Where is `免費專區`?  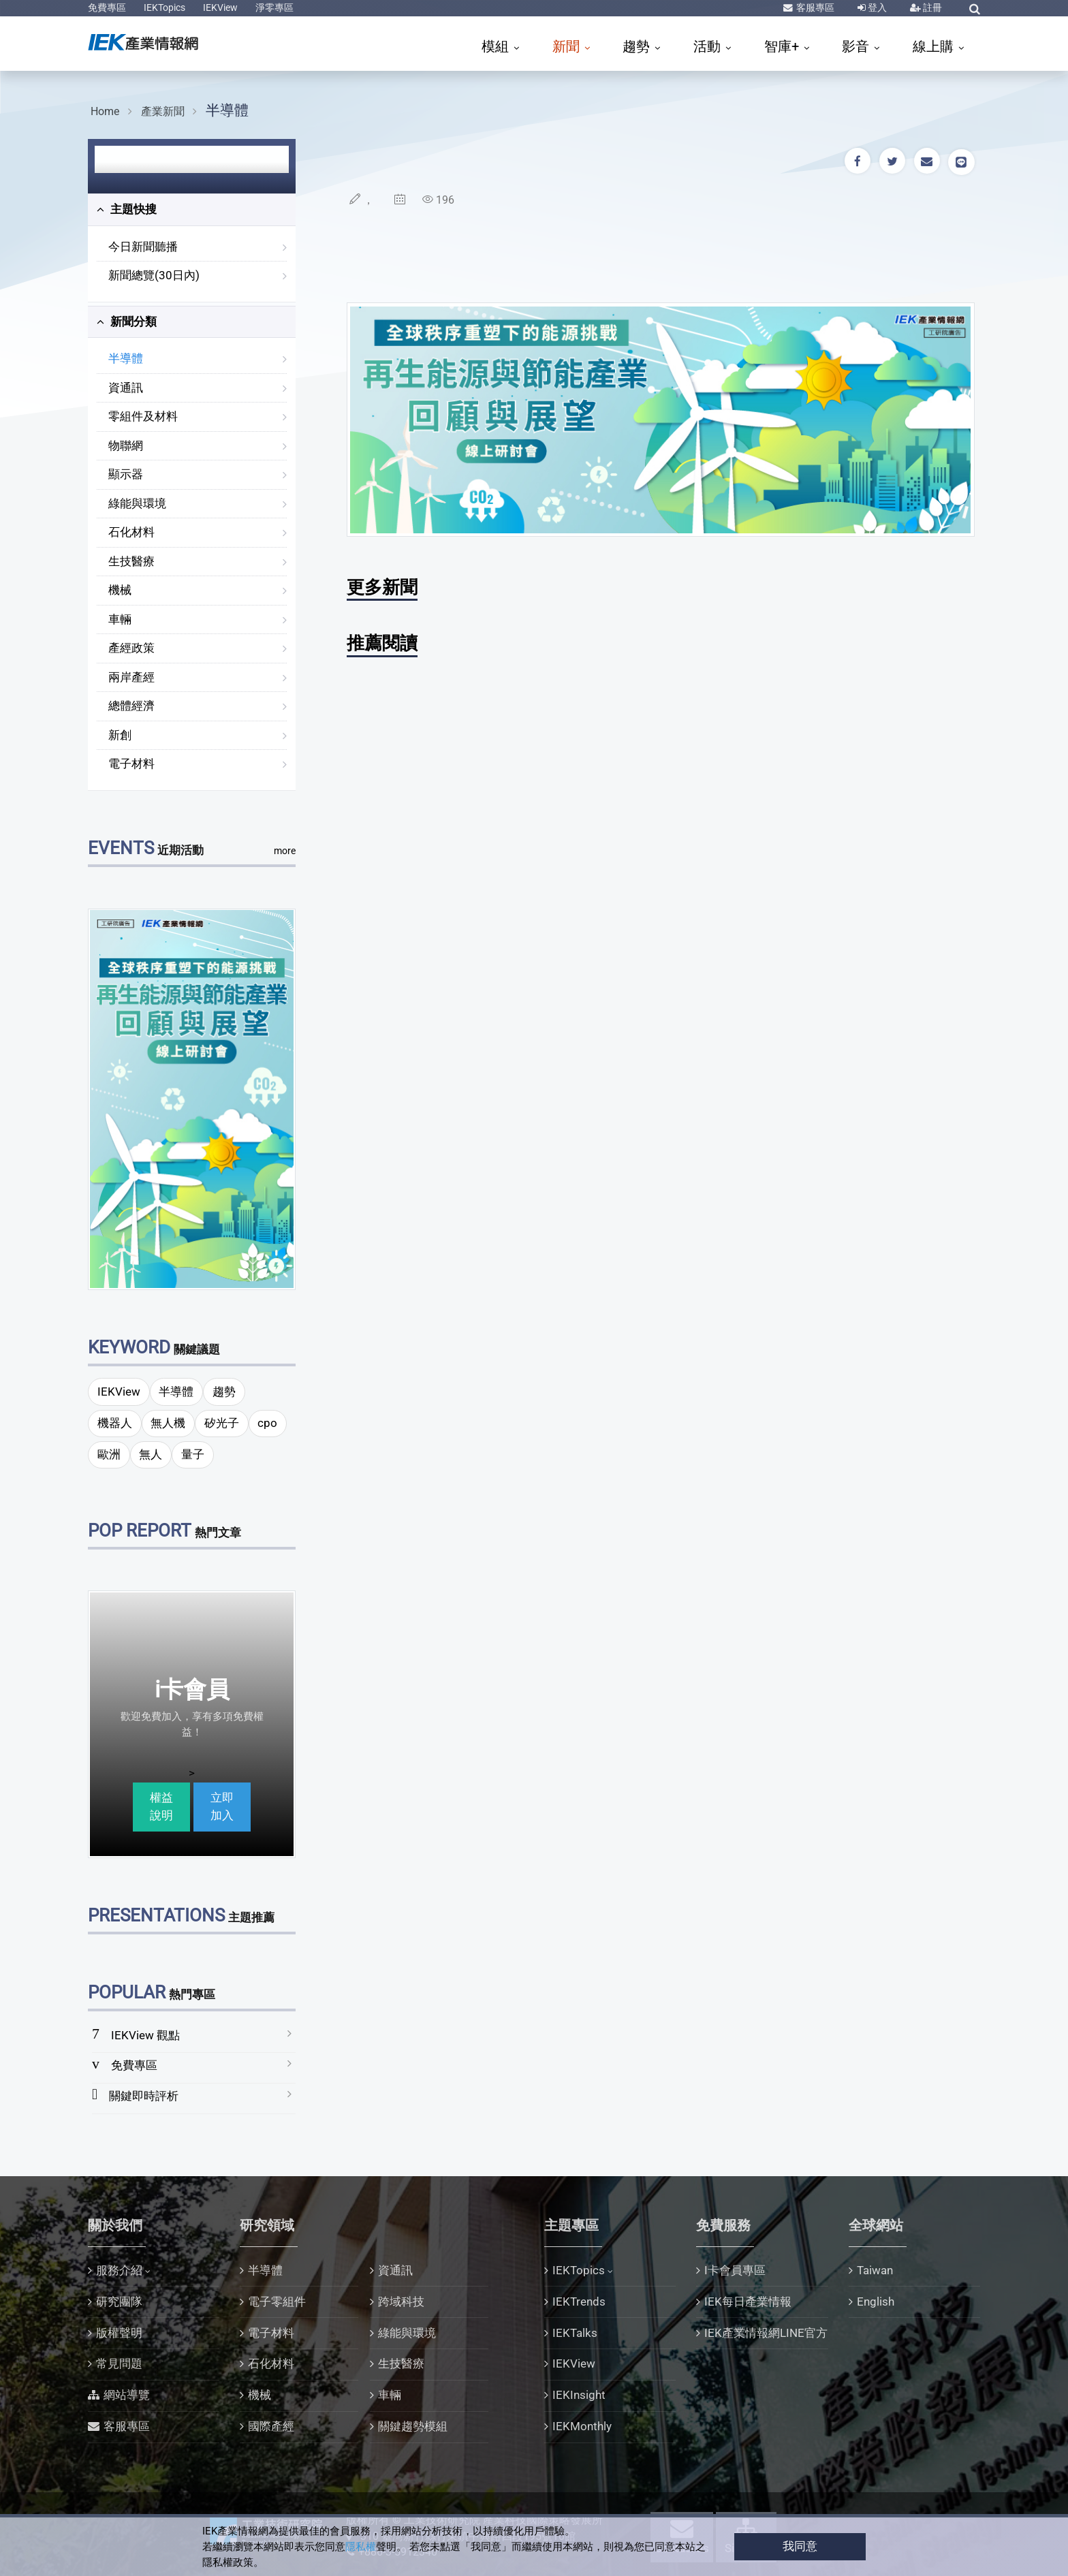
免費專區 is located at coordinates (107, 7).